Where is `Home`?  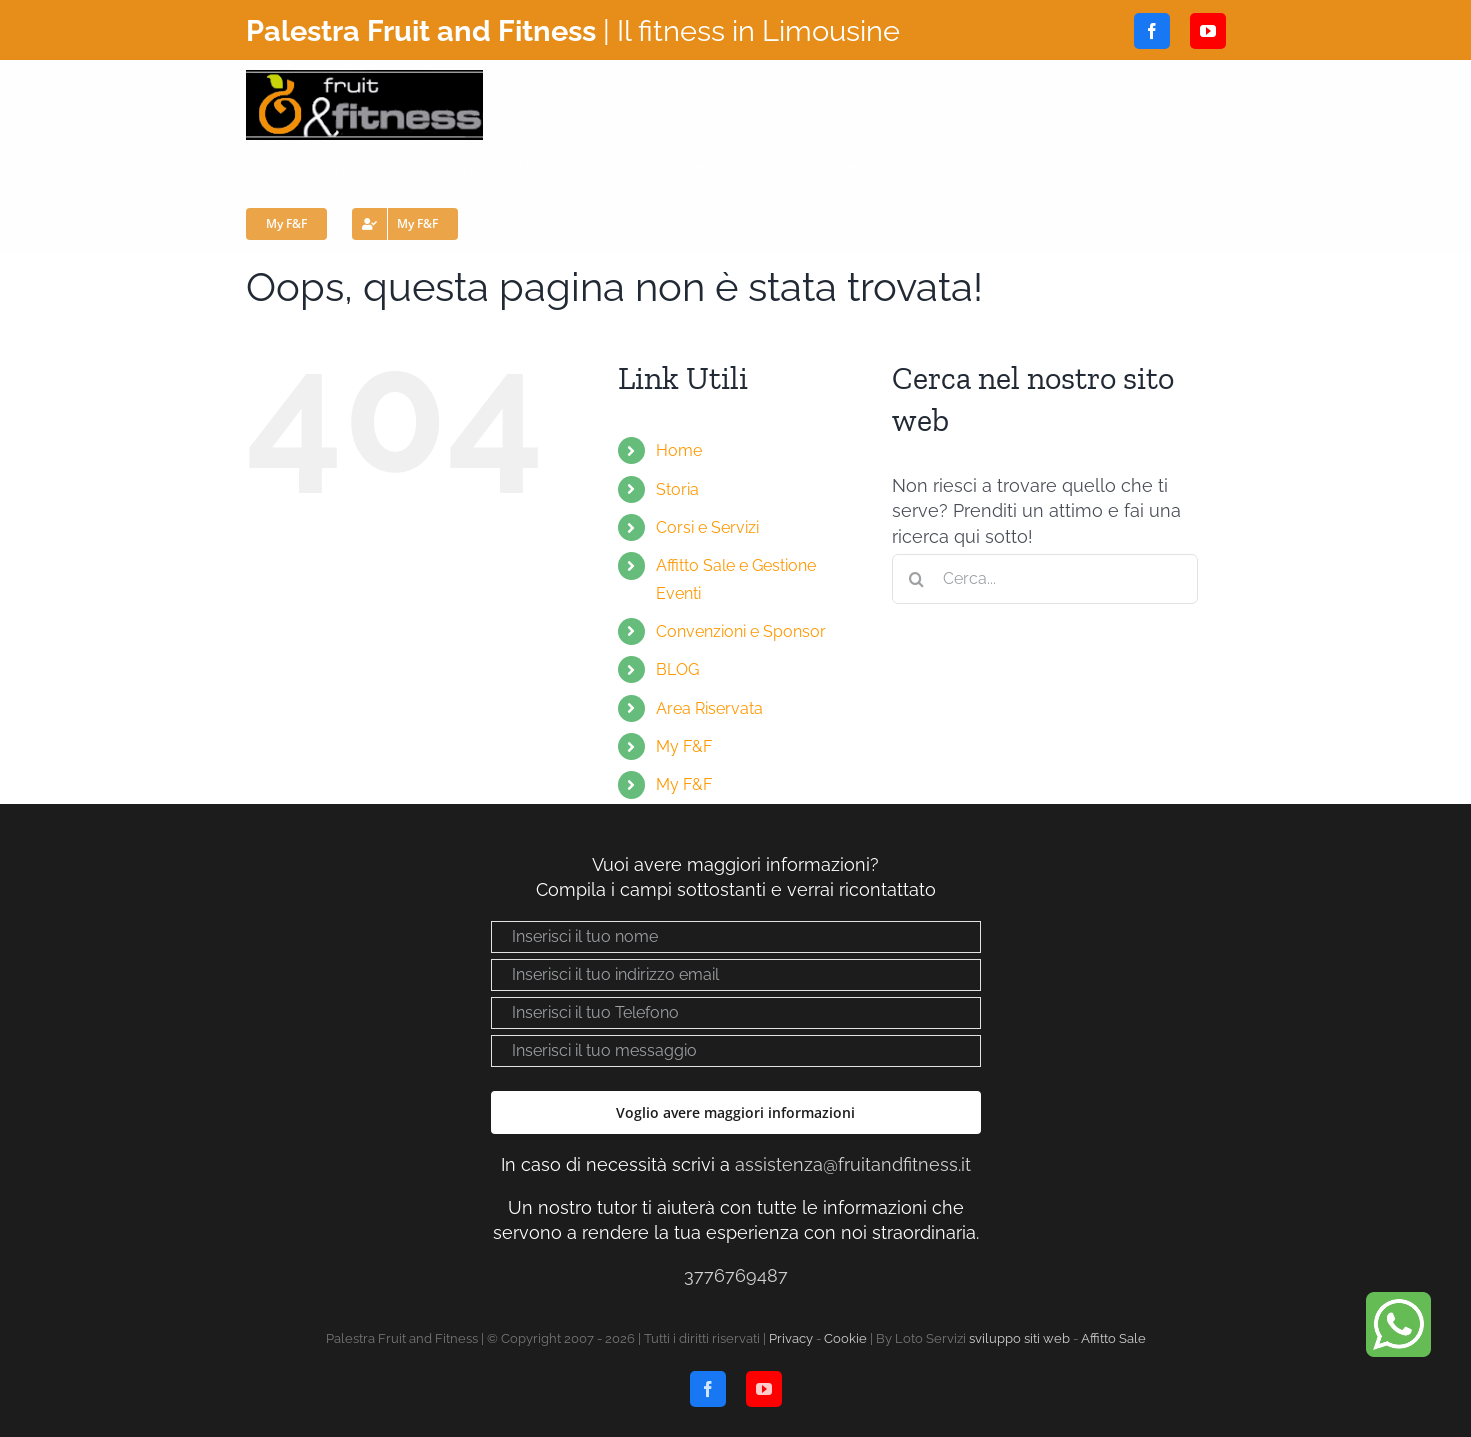 Home is located at coordinates (679, 450).